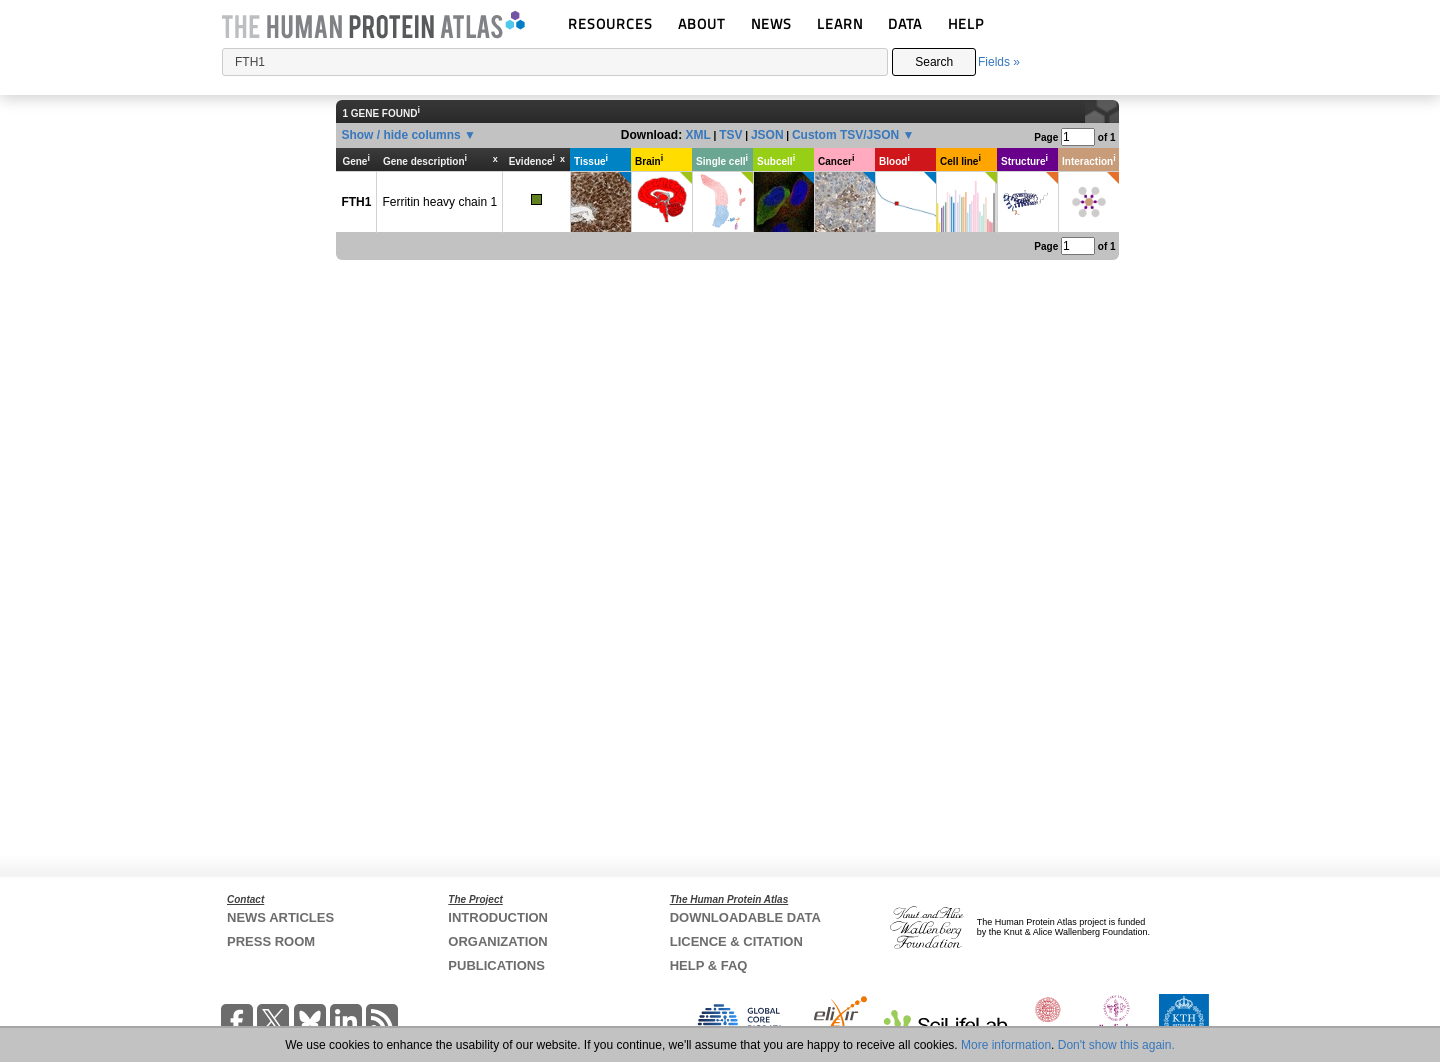 The height and width of the screenshot is (1062, 1440). What do you see at coordinates (840, 23) in the screenshot?
I see `LEARN` at bounding box center [840, 23].